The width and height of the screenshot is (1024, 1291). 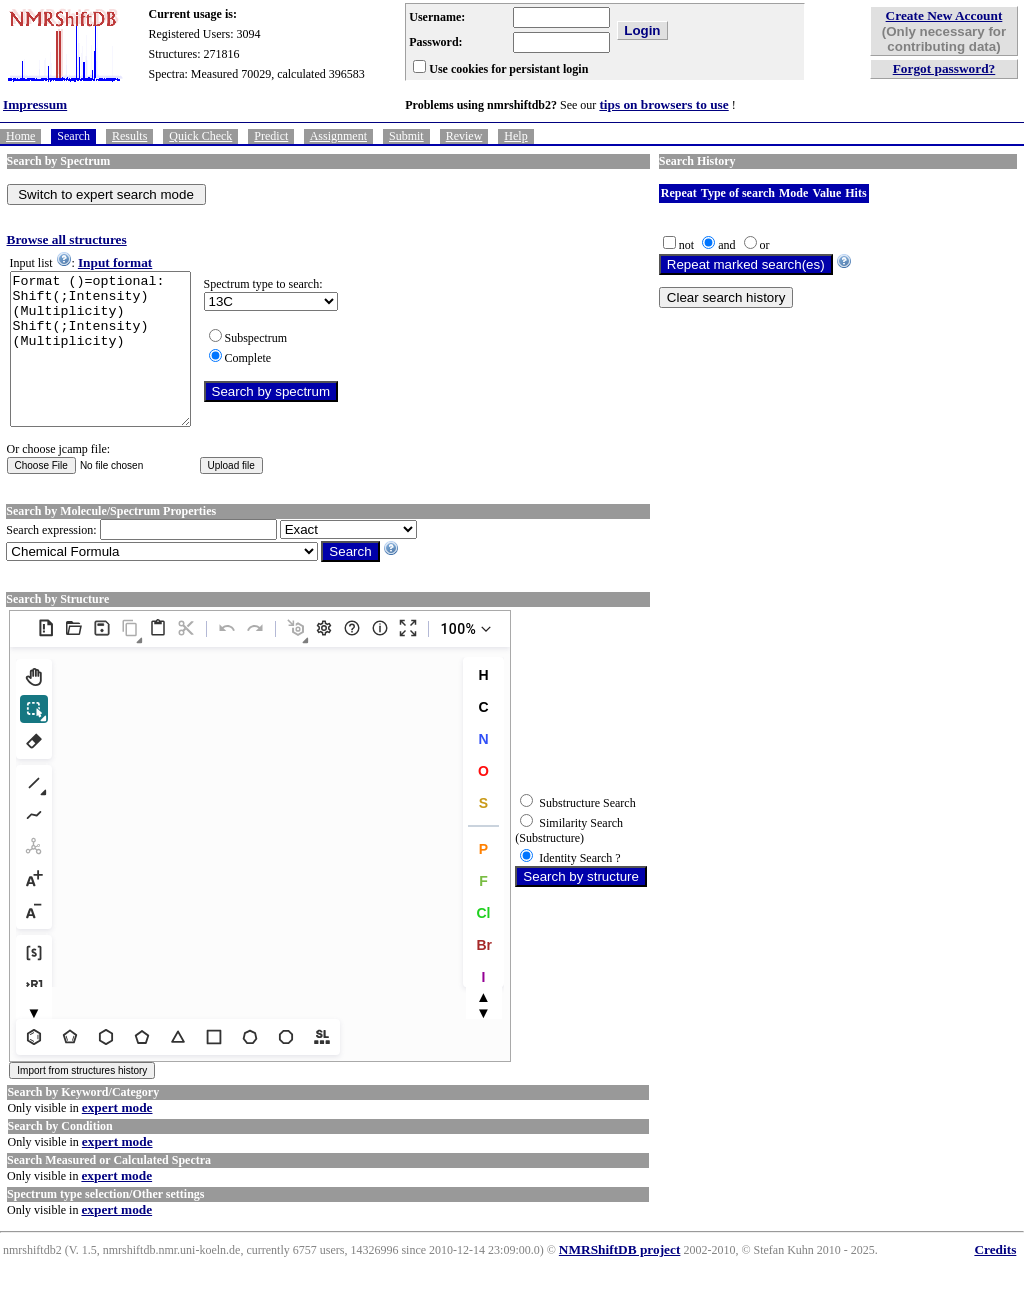 What do you see at coordinates (110, 364) in the screenshot?
I see `Format ()=optional: Shift(;Intensity)(Multiplicity) Shift(;Intensity)(Multiplicity)` at bounding box center [110, 364].